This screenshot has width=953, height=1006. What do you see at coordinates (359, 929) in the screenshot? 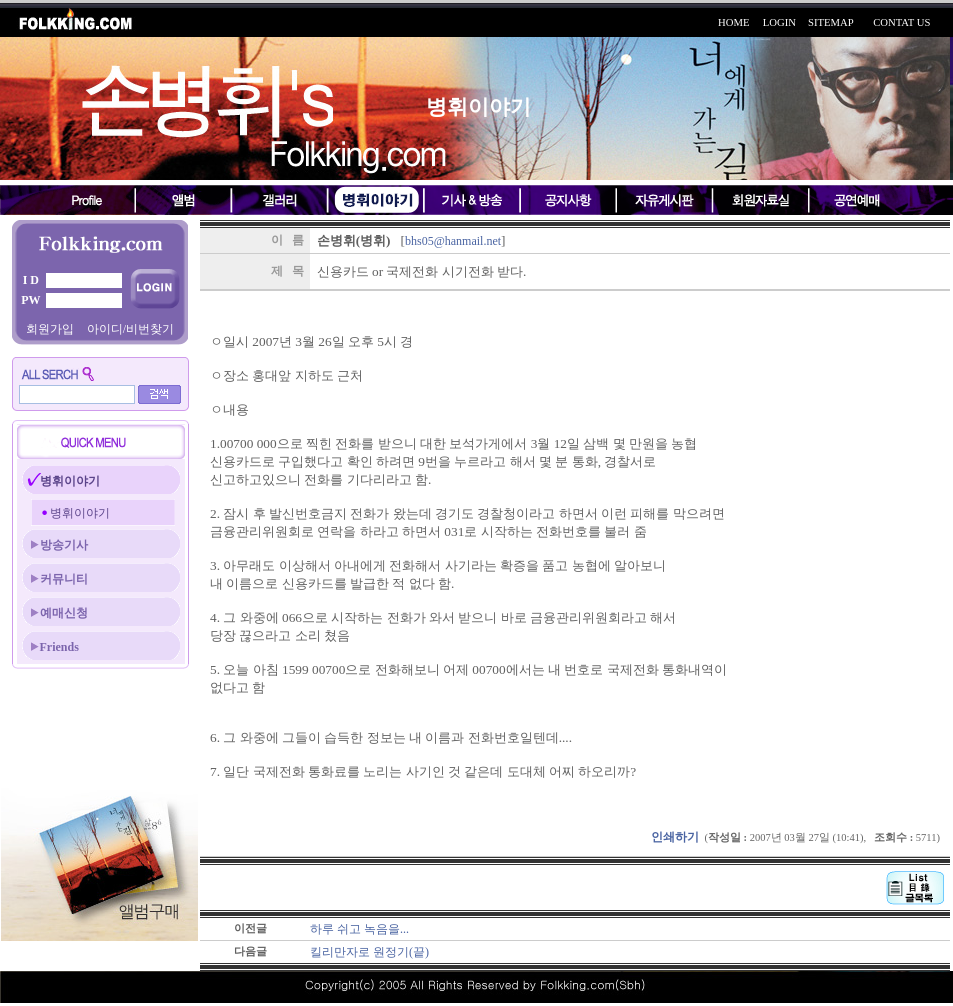
I see `하루 쉬고 녹음을...` at bounding box center [359, 929].